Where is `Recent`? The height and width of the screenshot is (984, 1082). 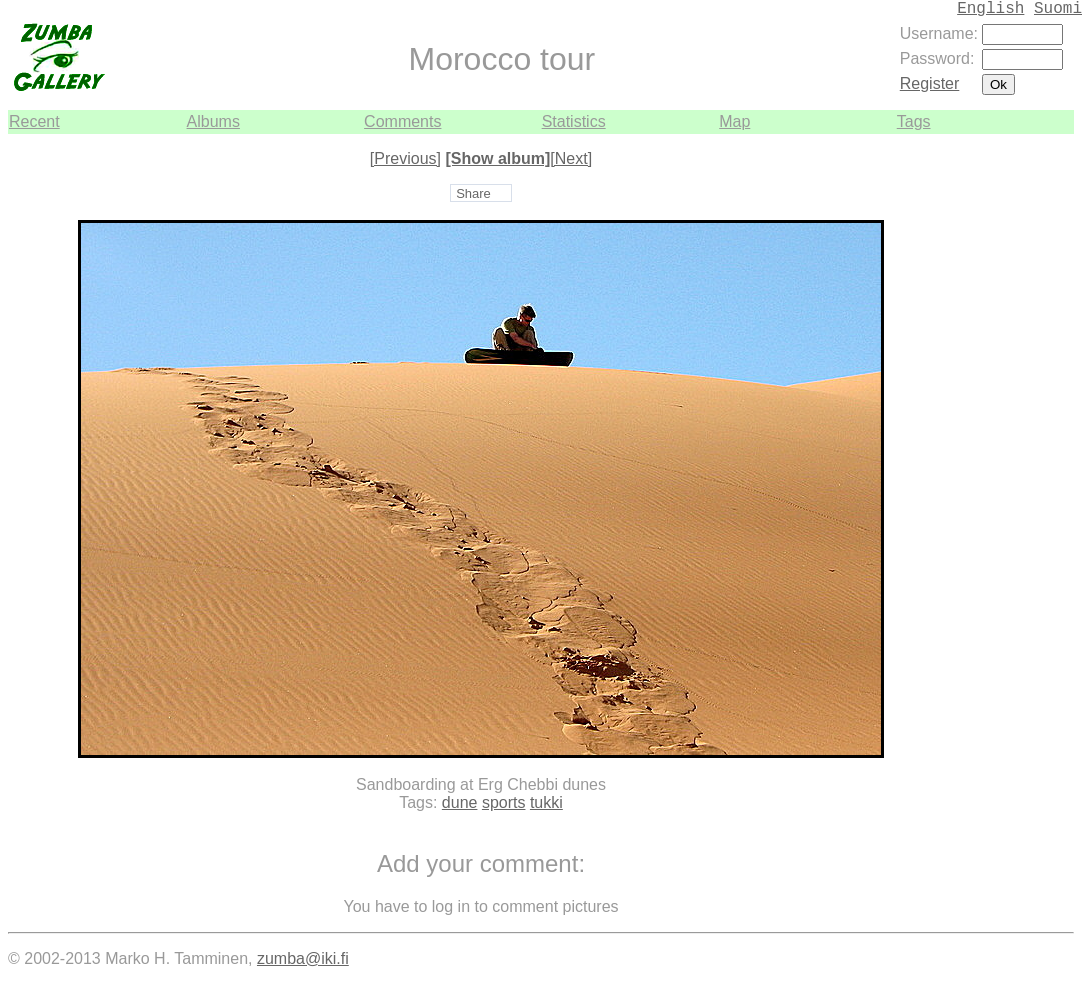
Recent is located at coordinates (34, 121).